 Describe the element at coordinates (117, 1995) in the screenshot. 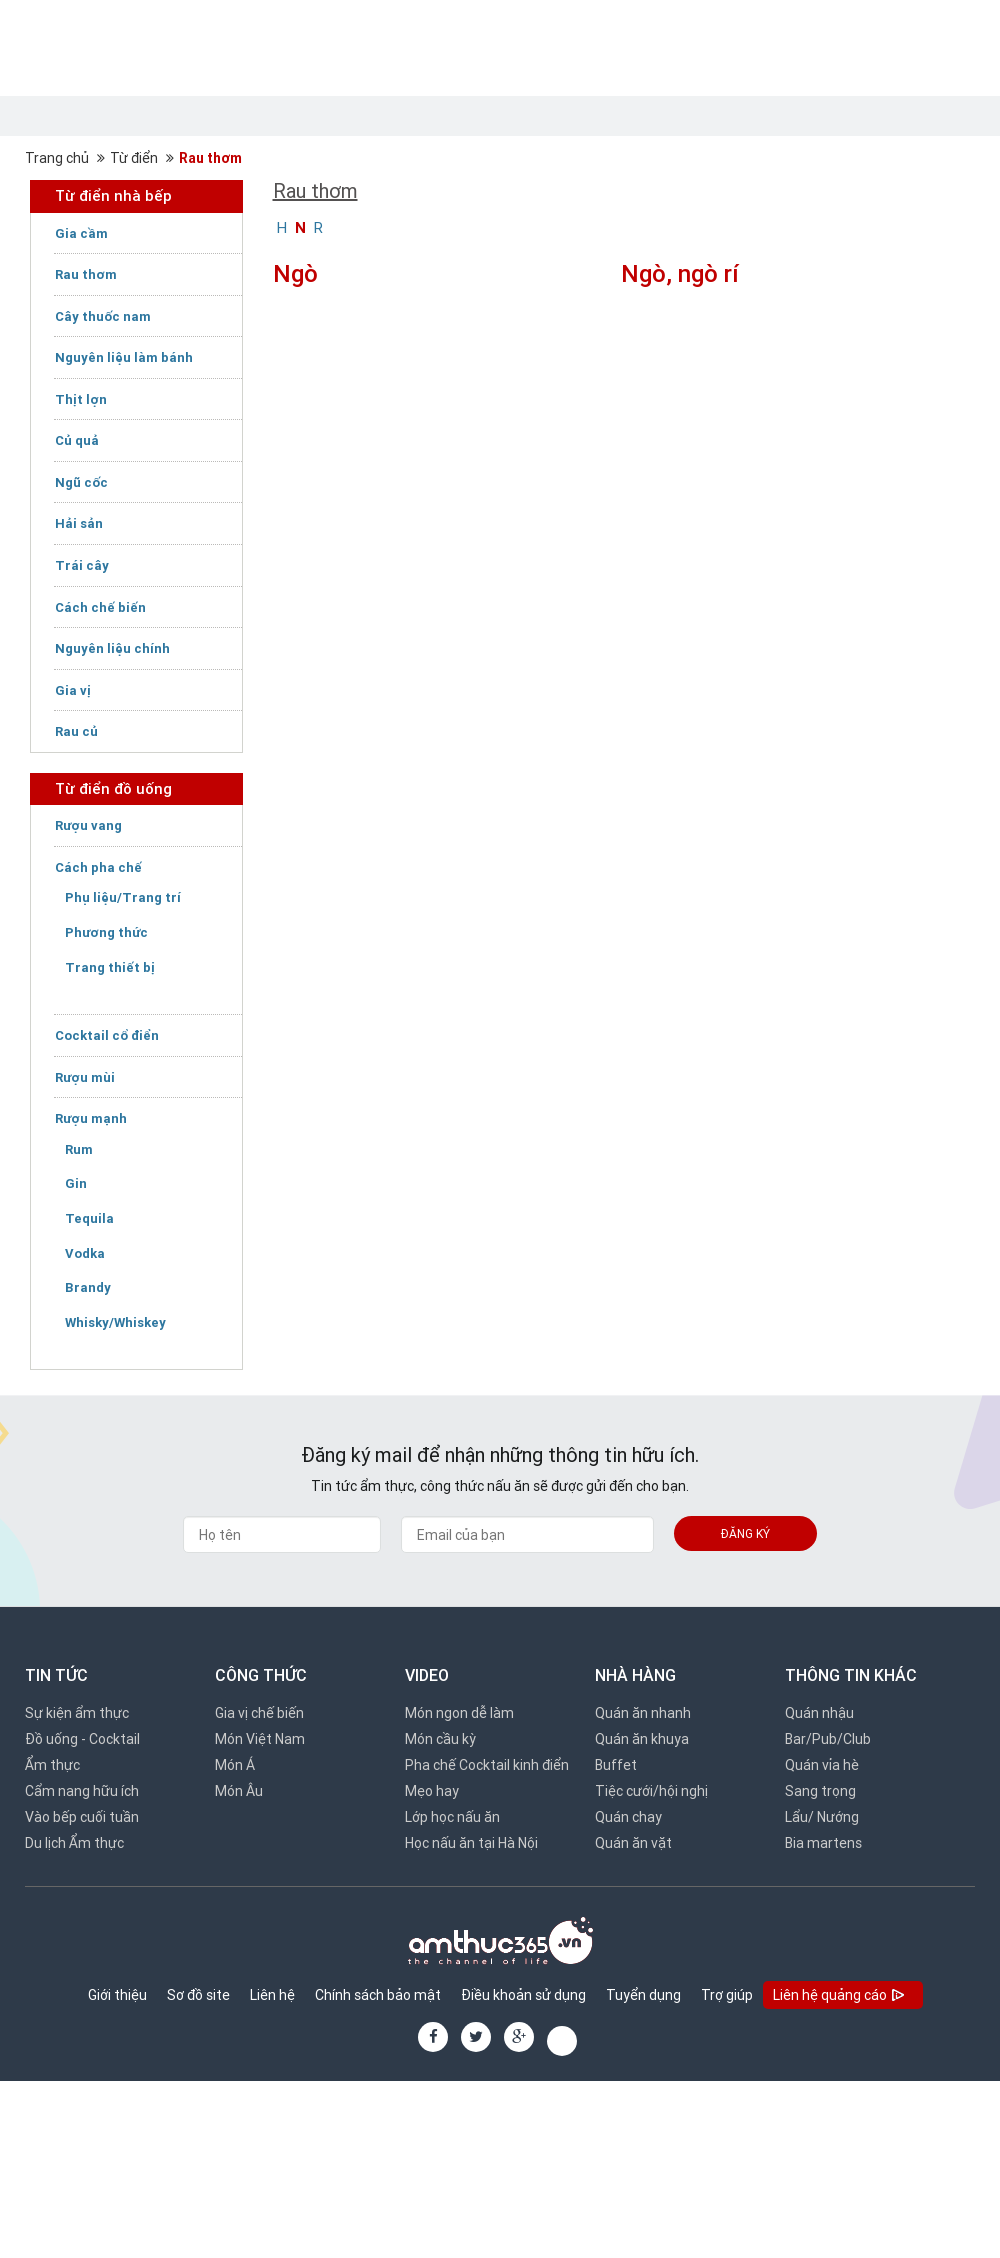

I see `Giới thiệu` at that location.